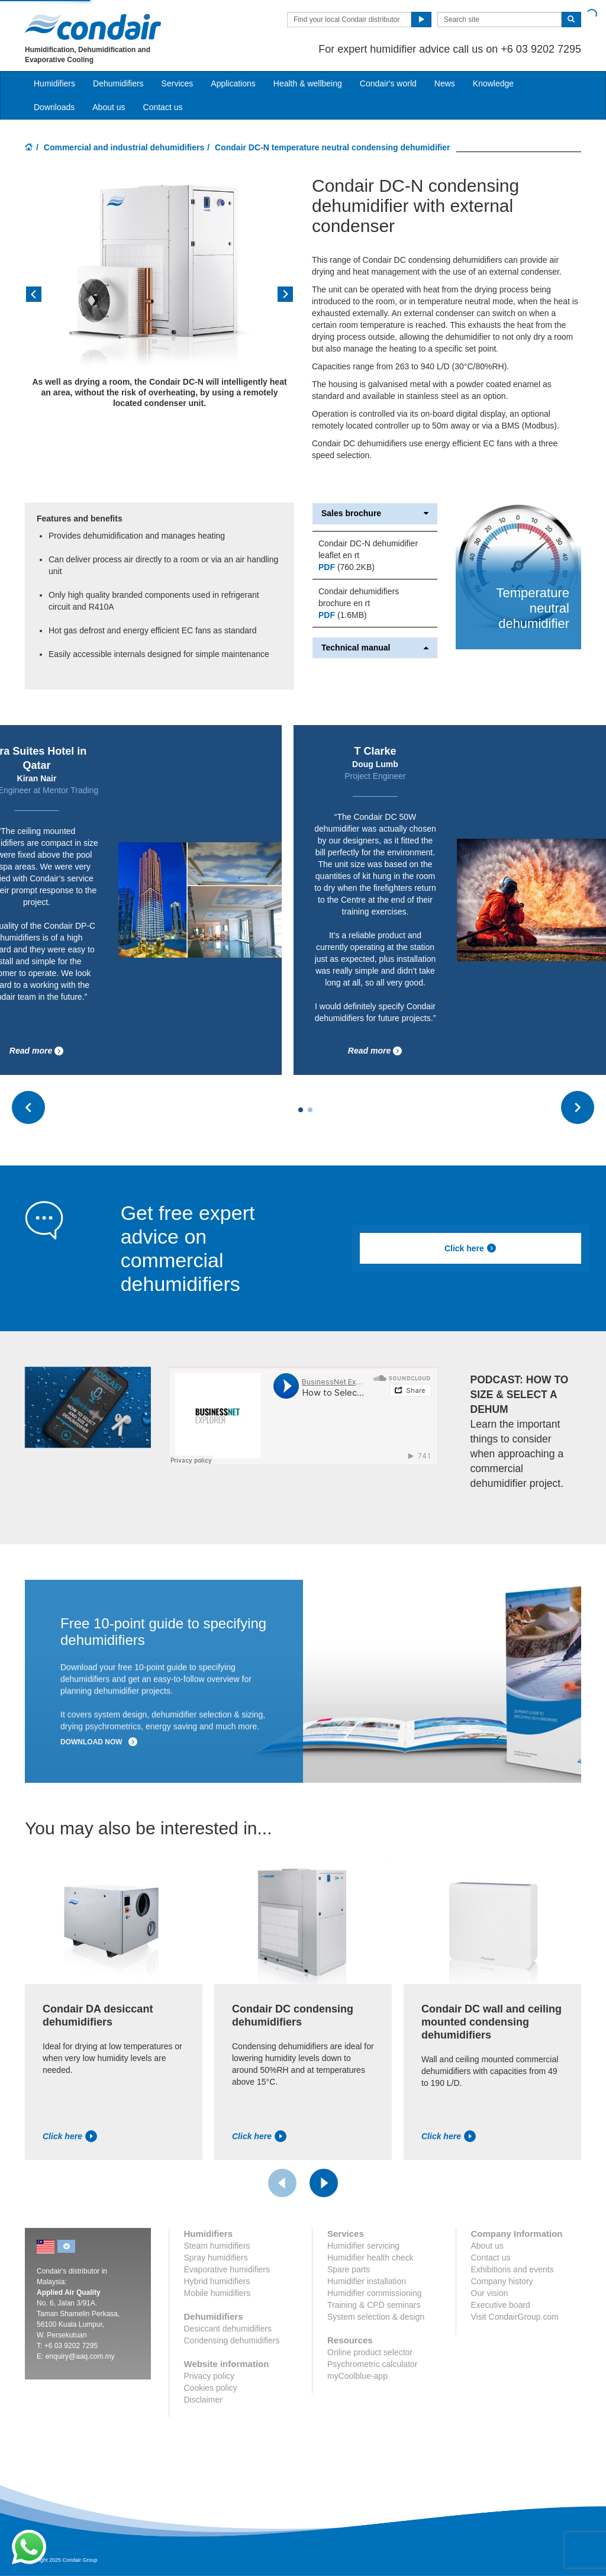 This screenshot has width=606, height=2576. Describe the element at coordinates (502, 2281) in the screenshot. I see `Company history` at that location.